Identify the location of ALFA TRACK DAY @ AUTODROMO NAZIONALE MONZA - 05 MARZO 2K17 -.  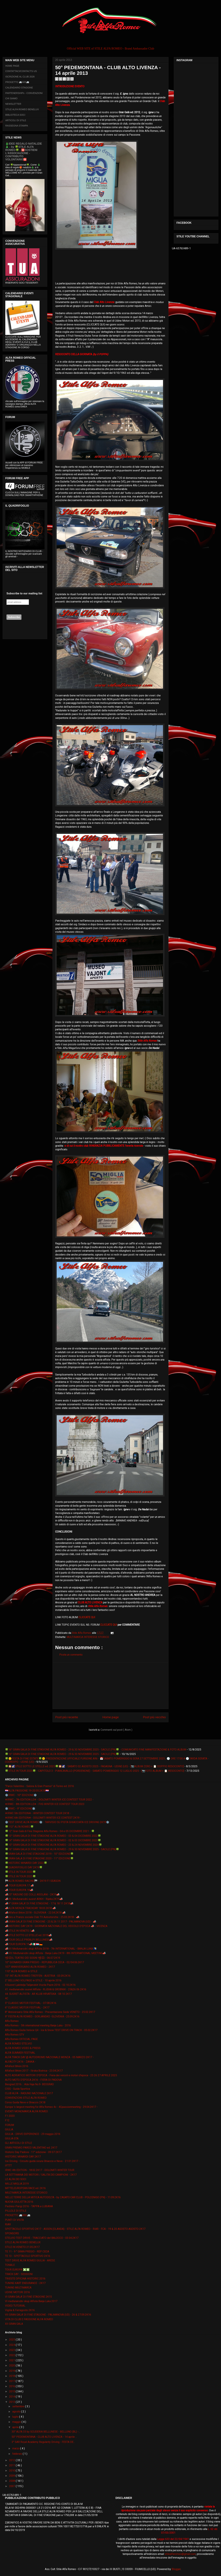
(49, 2057).